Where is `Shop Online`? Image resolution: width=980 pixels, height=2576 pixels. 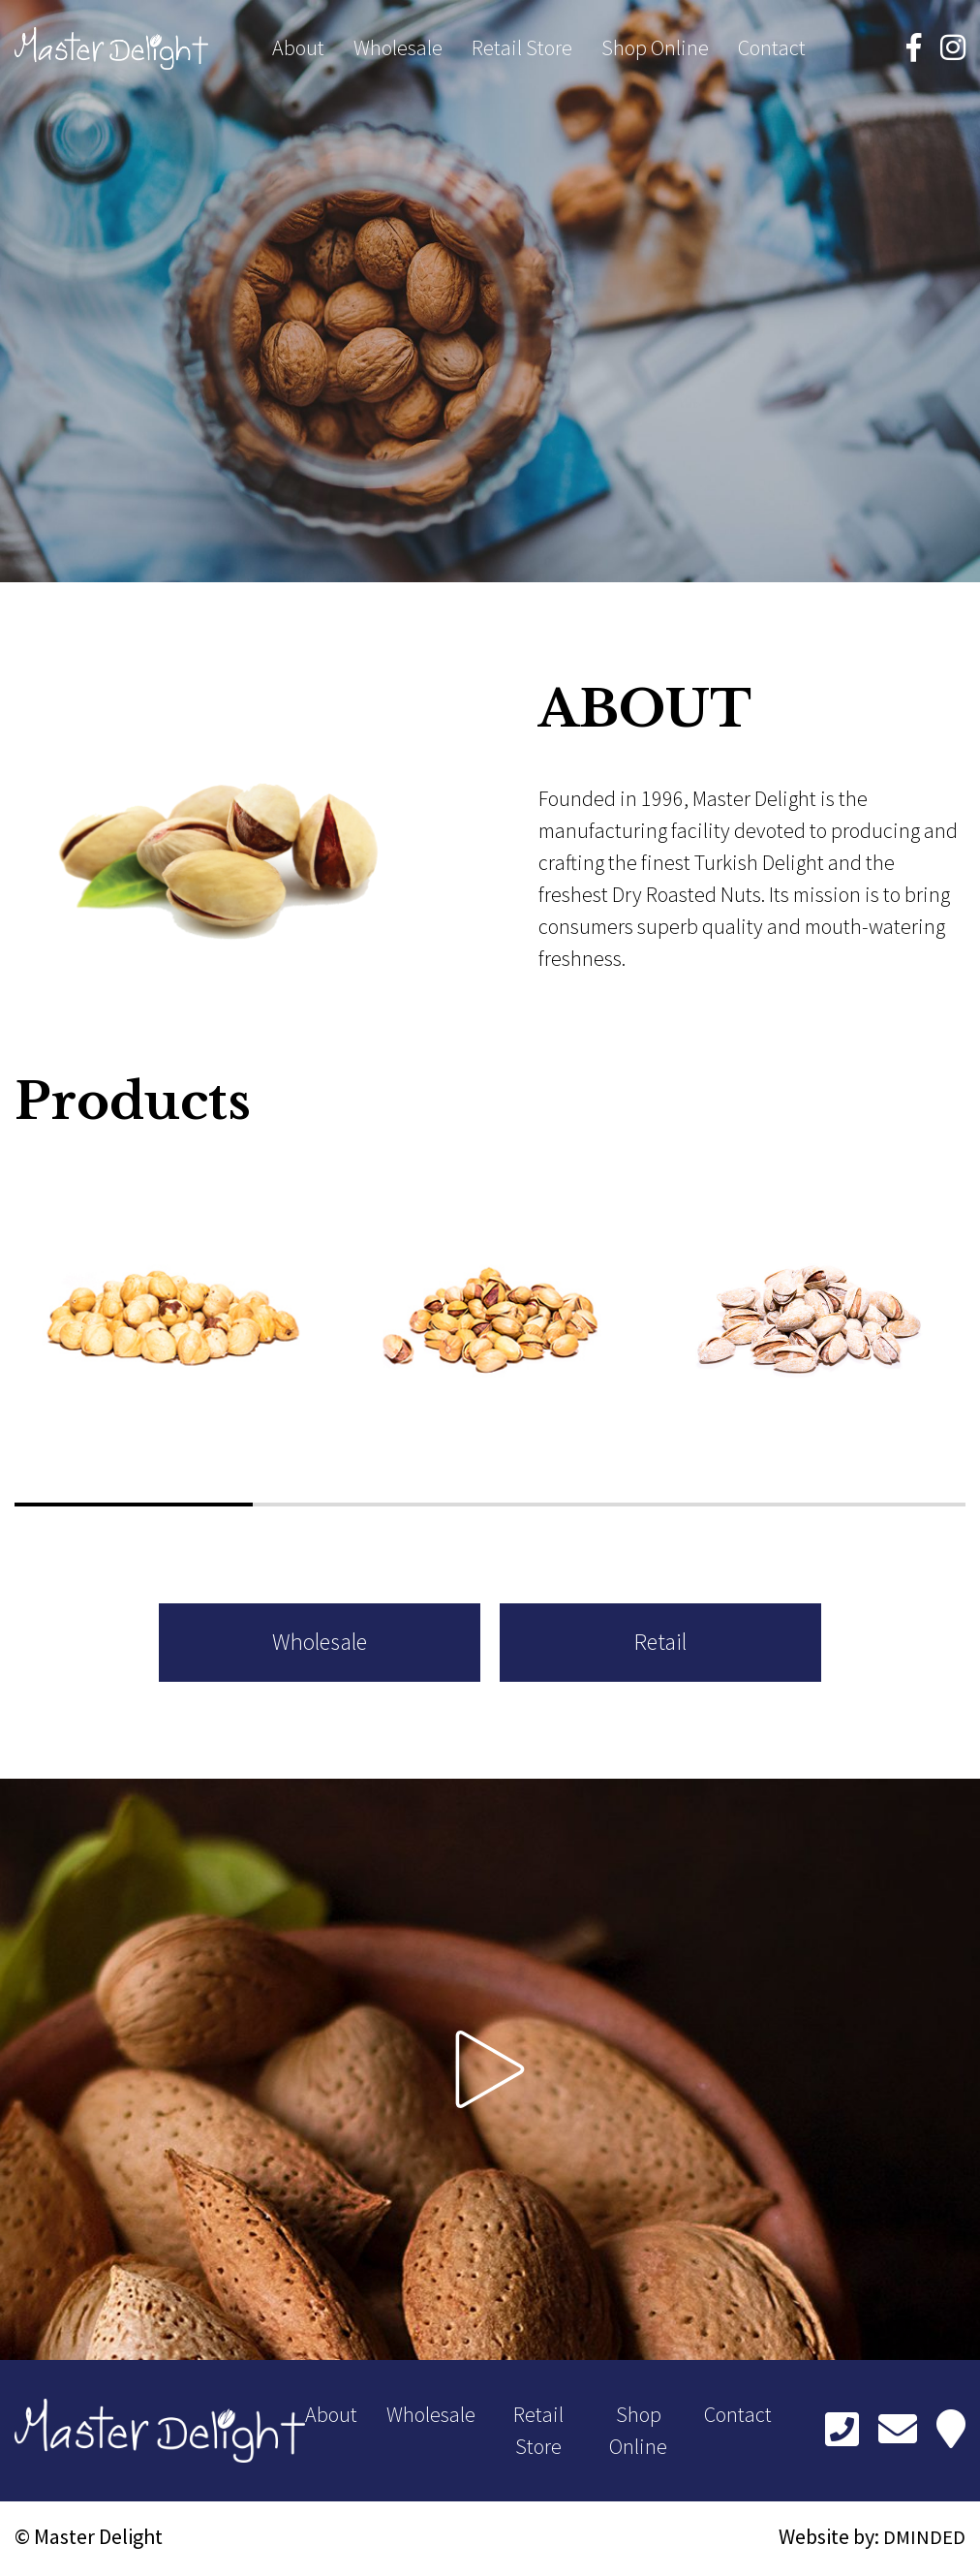
Shop Online is located at coordinates (655, 50).